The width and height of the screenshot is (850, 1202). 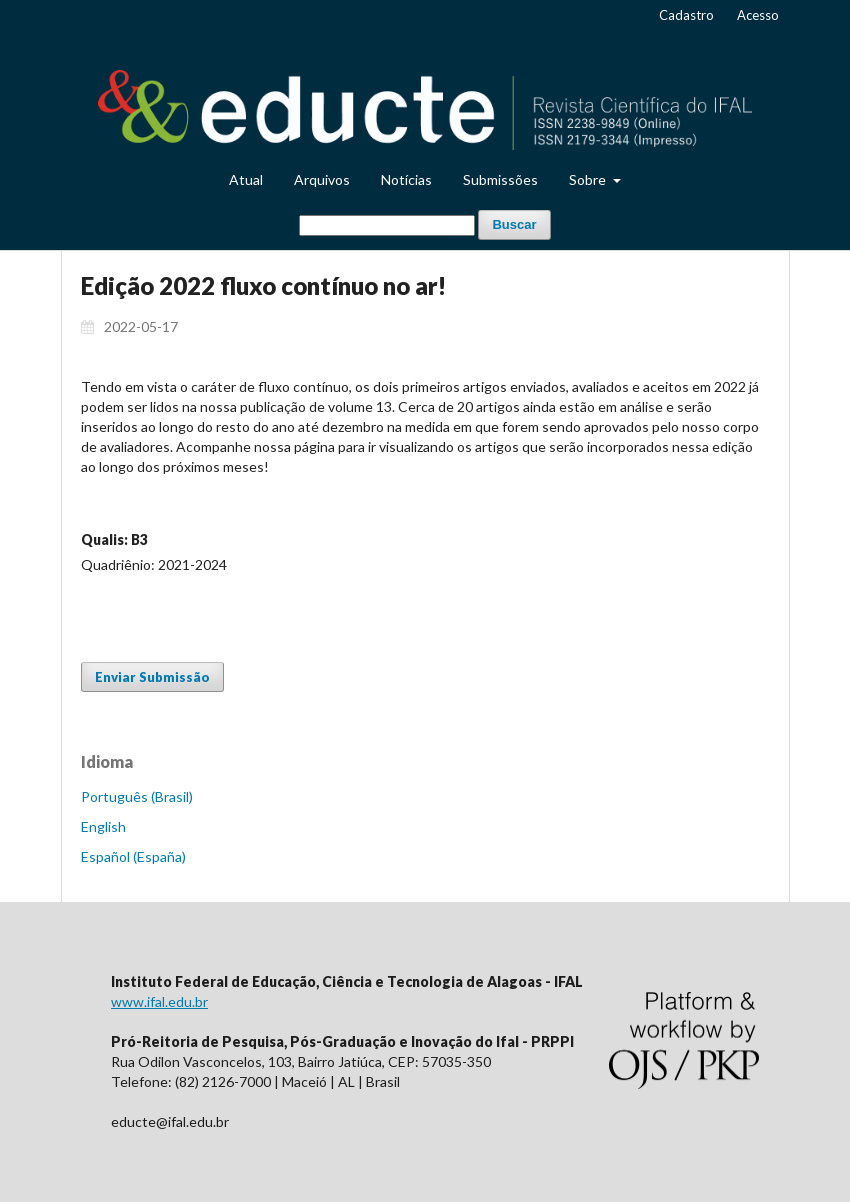 I want to click on [Termo de Busca], so click(x=387, y=225).